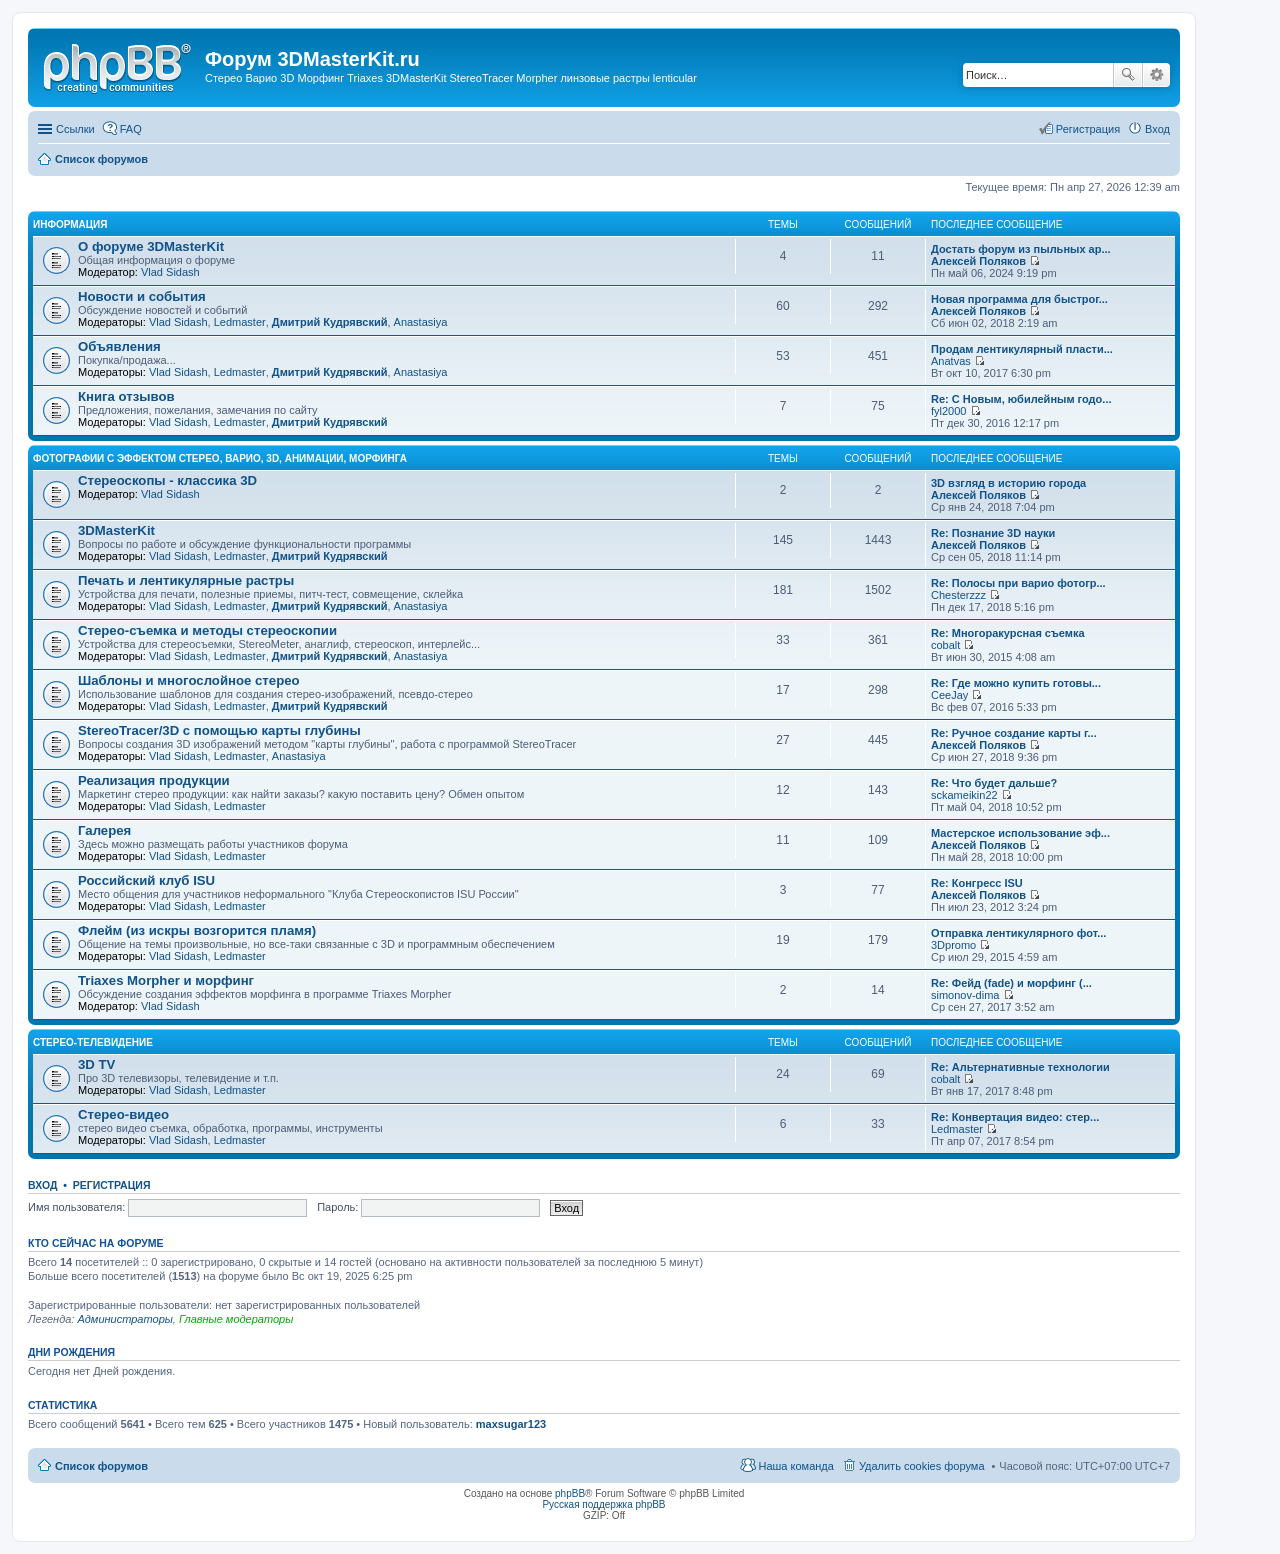 The image size is (1280, 1554). Describe the element at coordinates (993, 533) in the screenshot. I see `Re: Познание 3D науки` at that location.